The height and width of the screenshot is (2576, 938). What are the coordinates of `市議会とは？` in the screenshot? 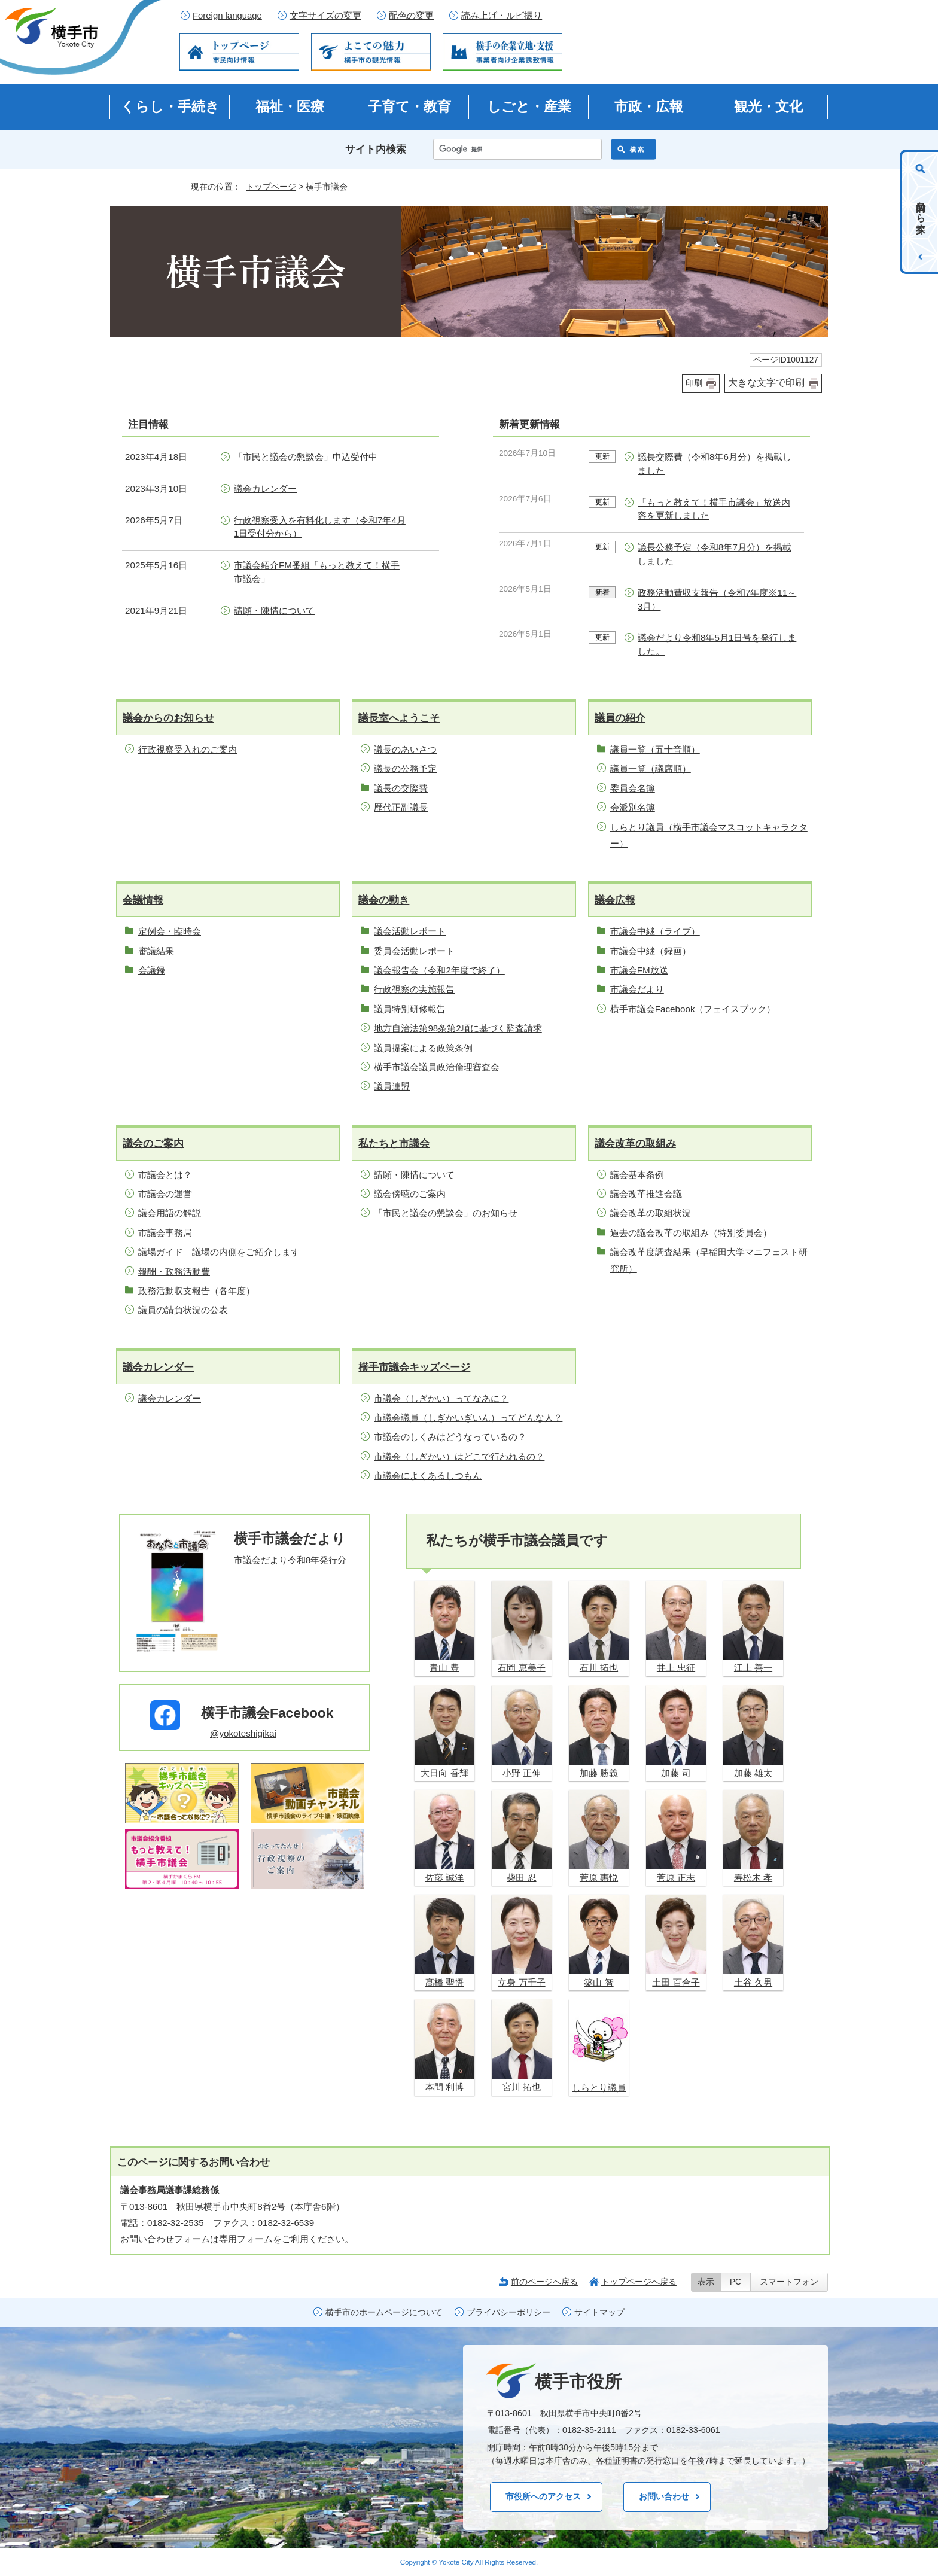 It's located at (165, 1175).